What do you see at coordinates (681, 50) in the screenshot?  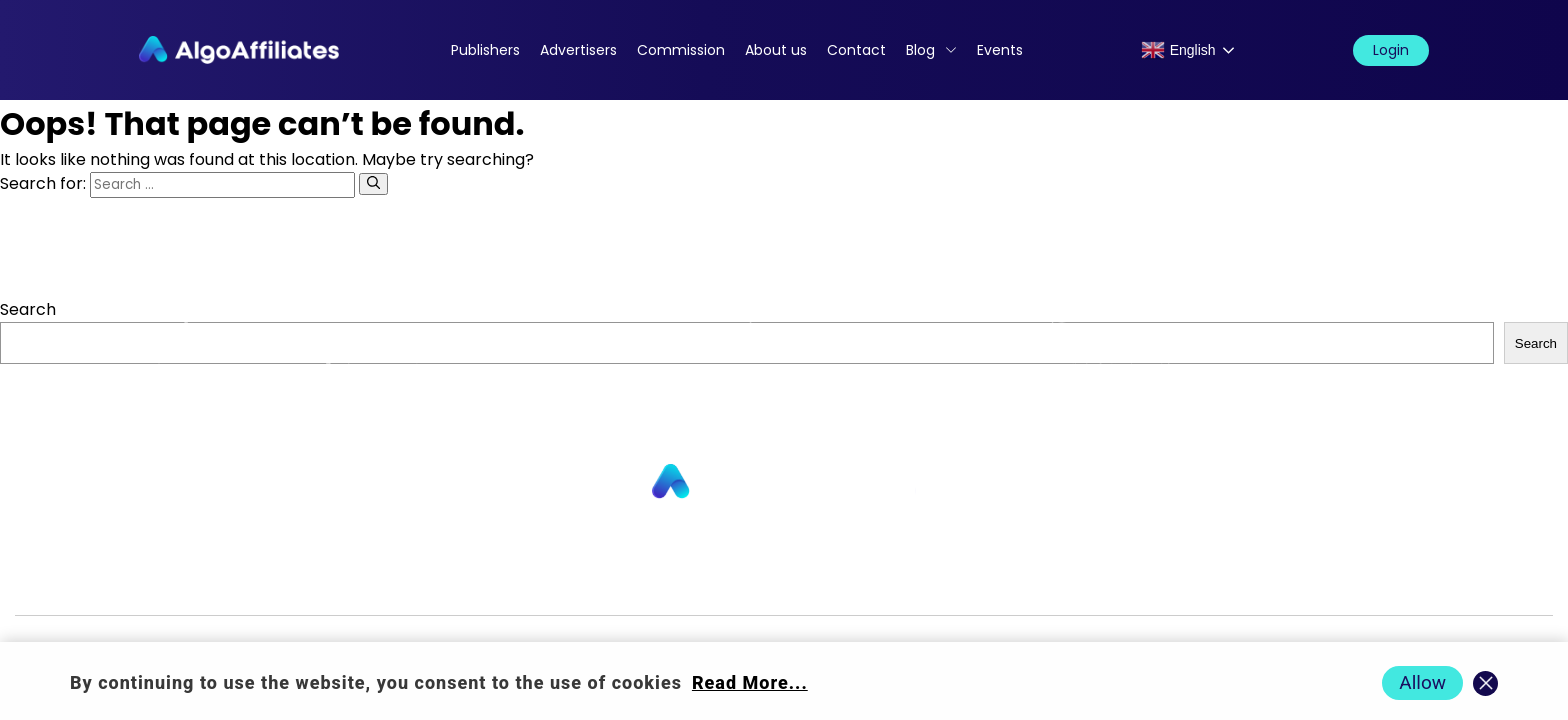 I see `Commission` at bounding box center [681, 50].